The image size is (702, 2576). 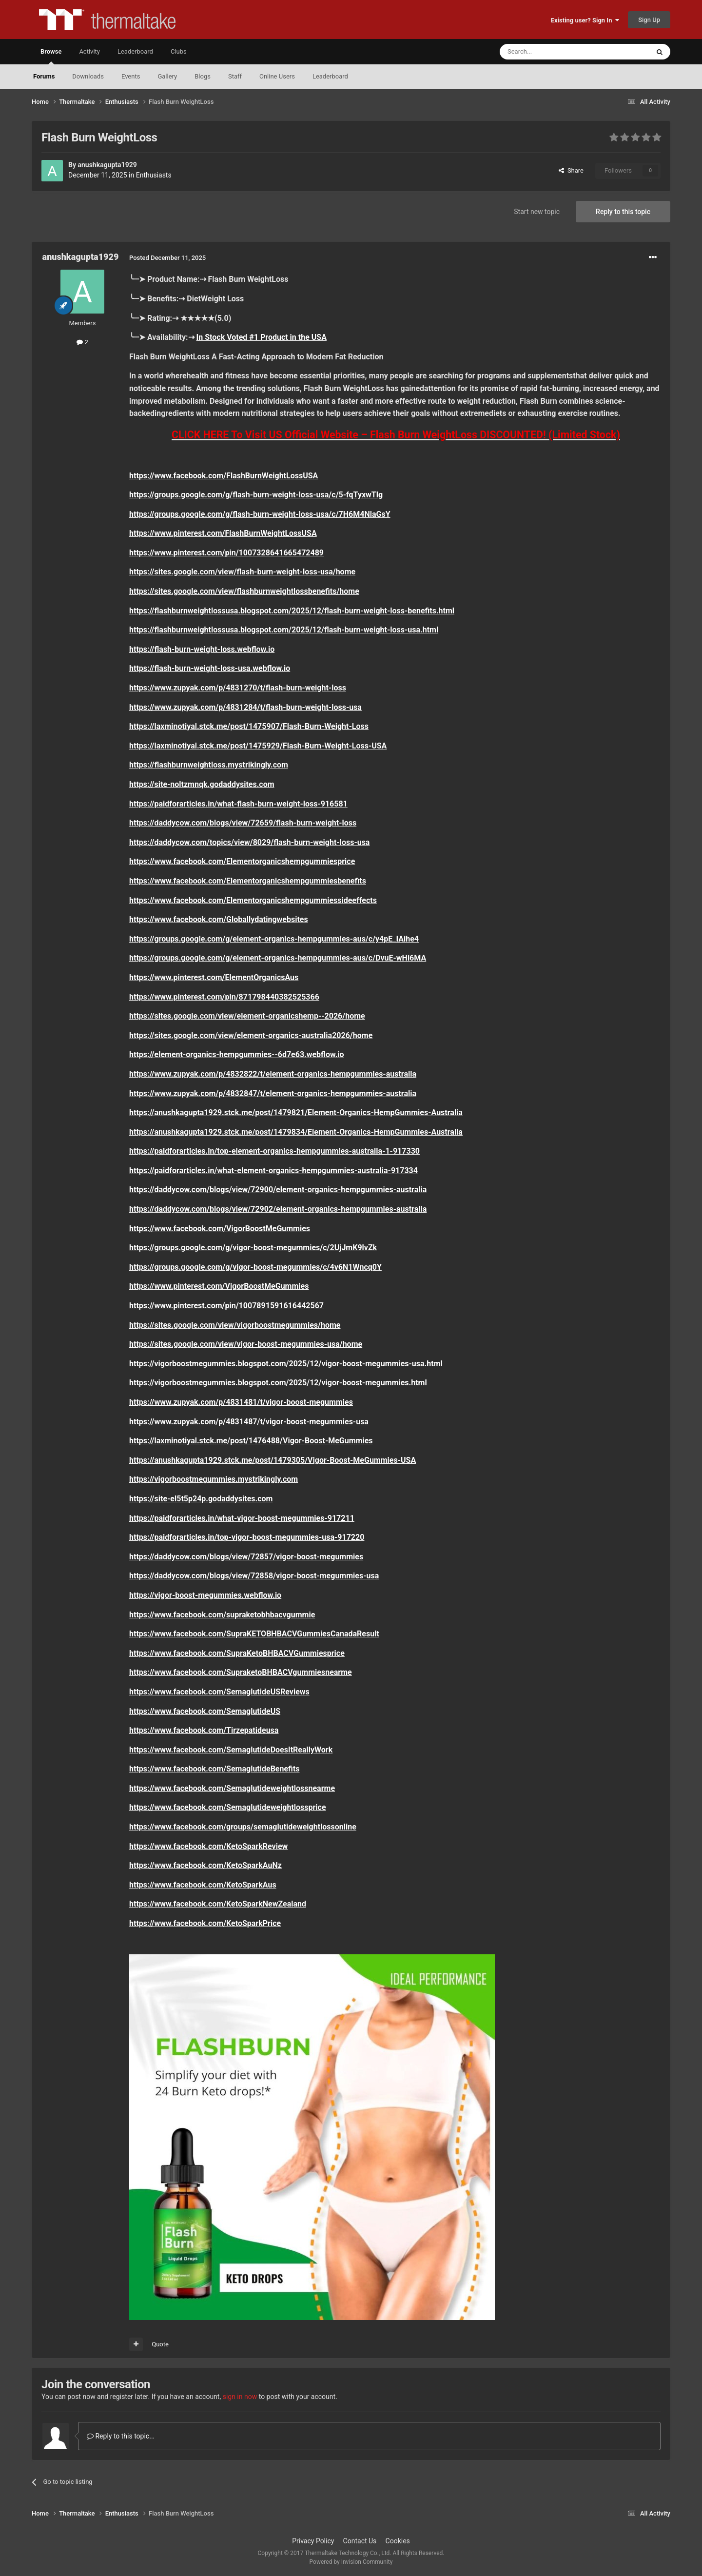 What do you see at coordinates (398, 2541) in the screenshot?
I see `Cookies` at bounding box center [398, 2541].